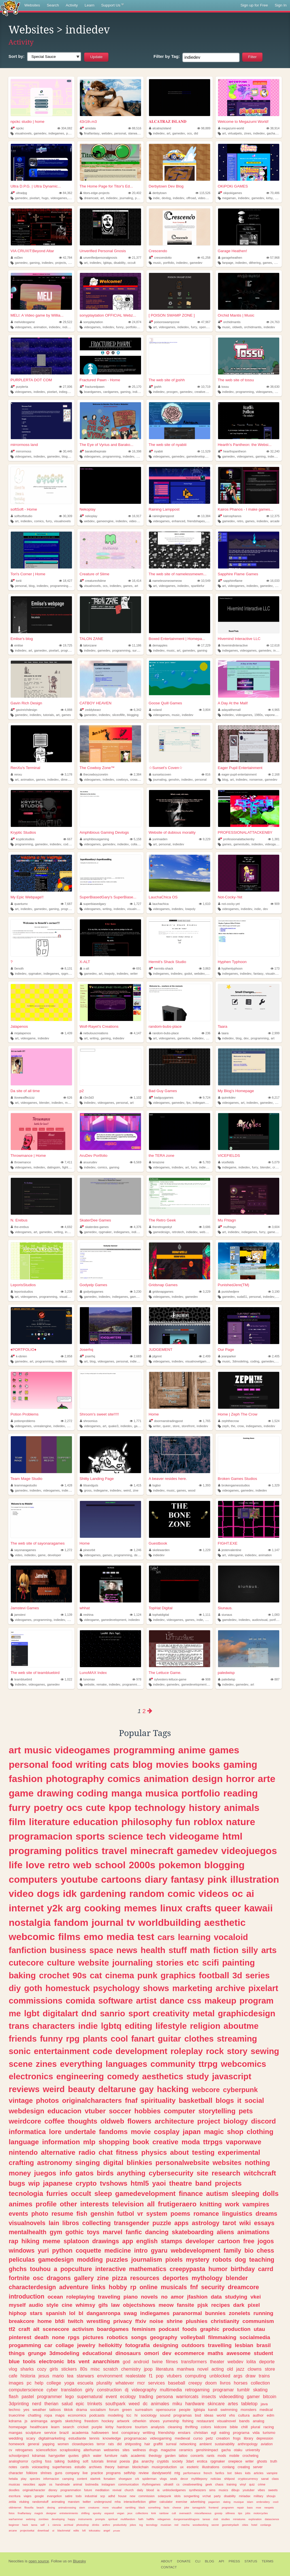 The width and height of the screenshot is (290, 2576). What do you see at coordinates (250, 1950) in the screenshot?
I see `silly` at bounding box center [250, 1950].